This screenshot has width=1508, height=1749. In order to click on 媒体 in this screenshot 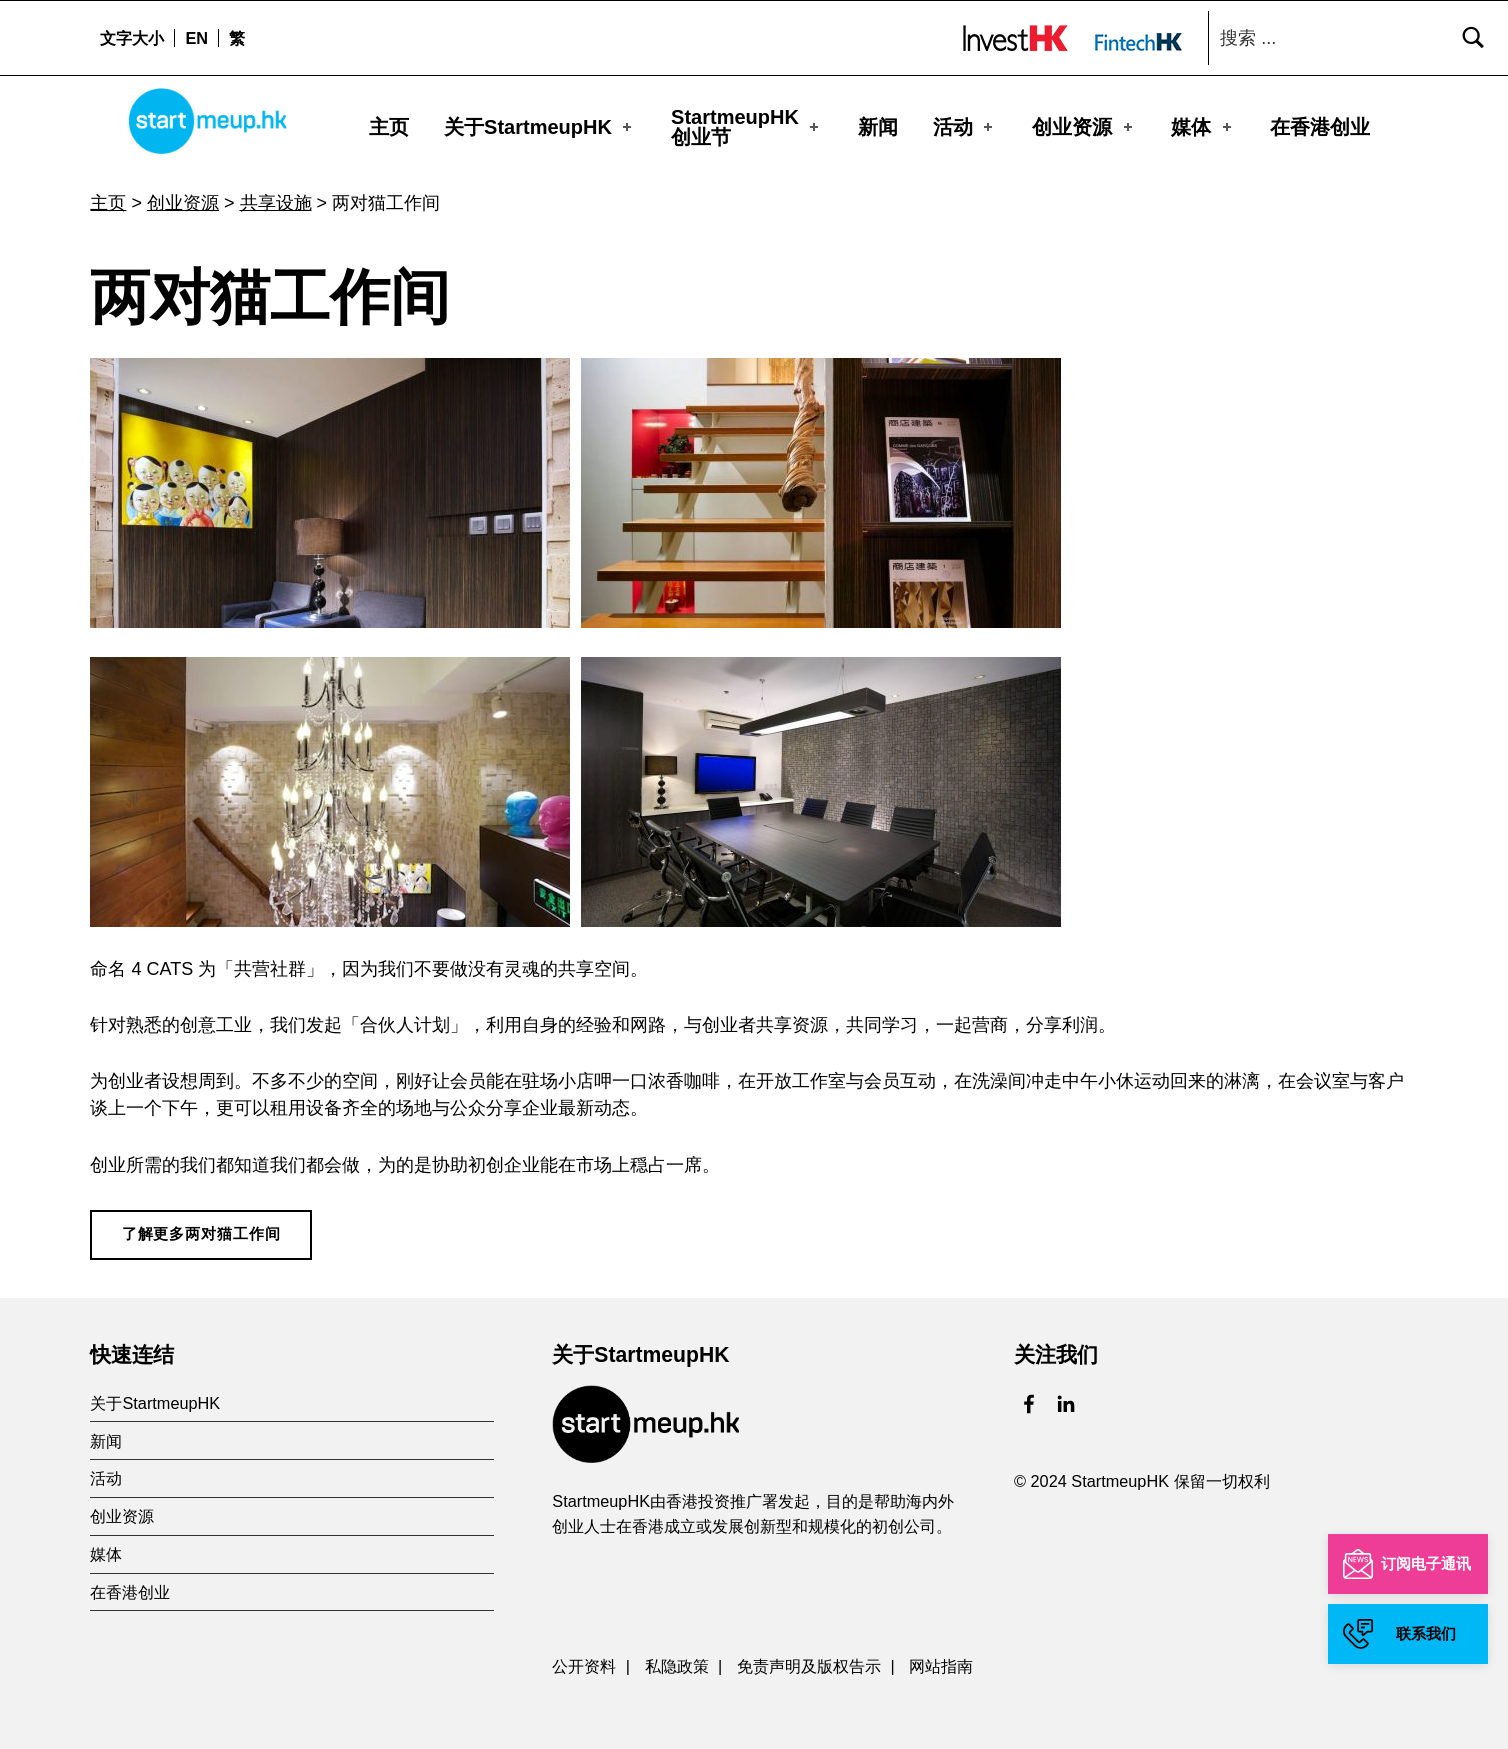, I will do `click(1203, 125)`.